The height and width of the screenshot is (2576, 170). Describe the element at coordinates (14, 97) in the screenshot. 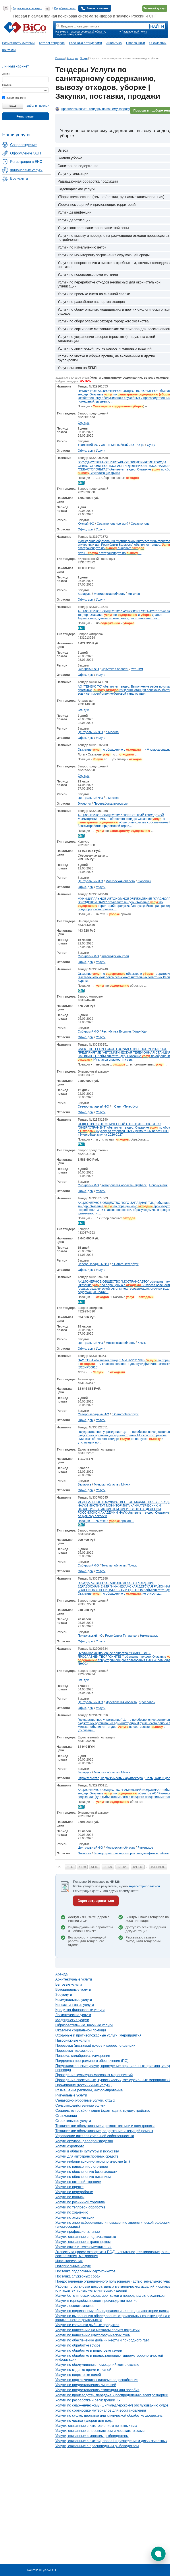

I see `запомнить меня` at that location.